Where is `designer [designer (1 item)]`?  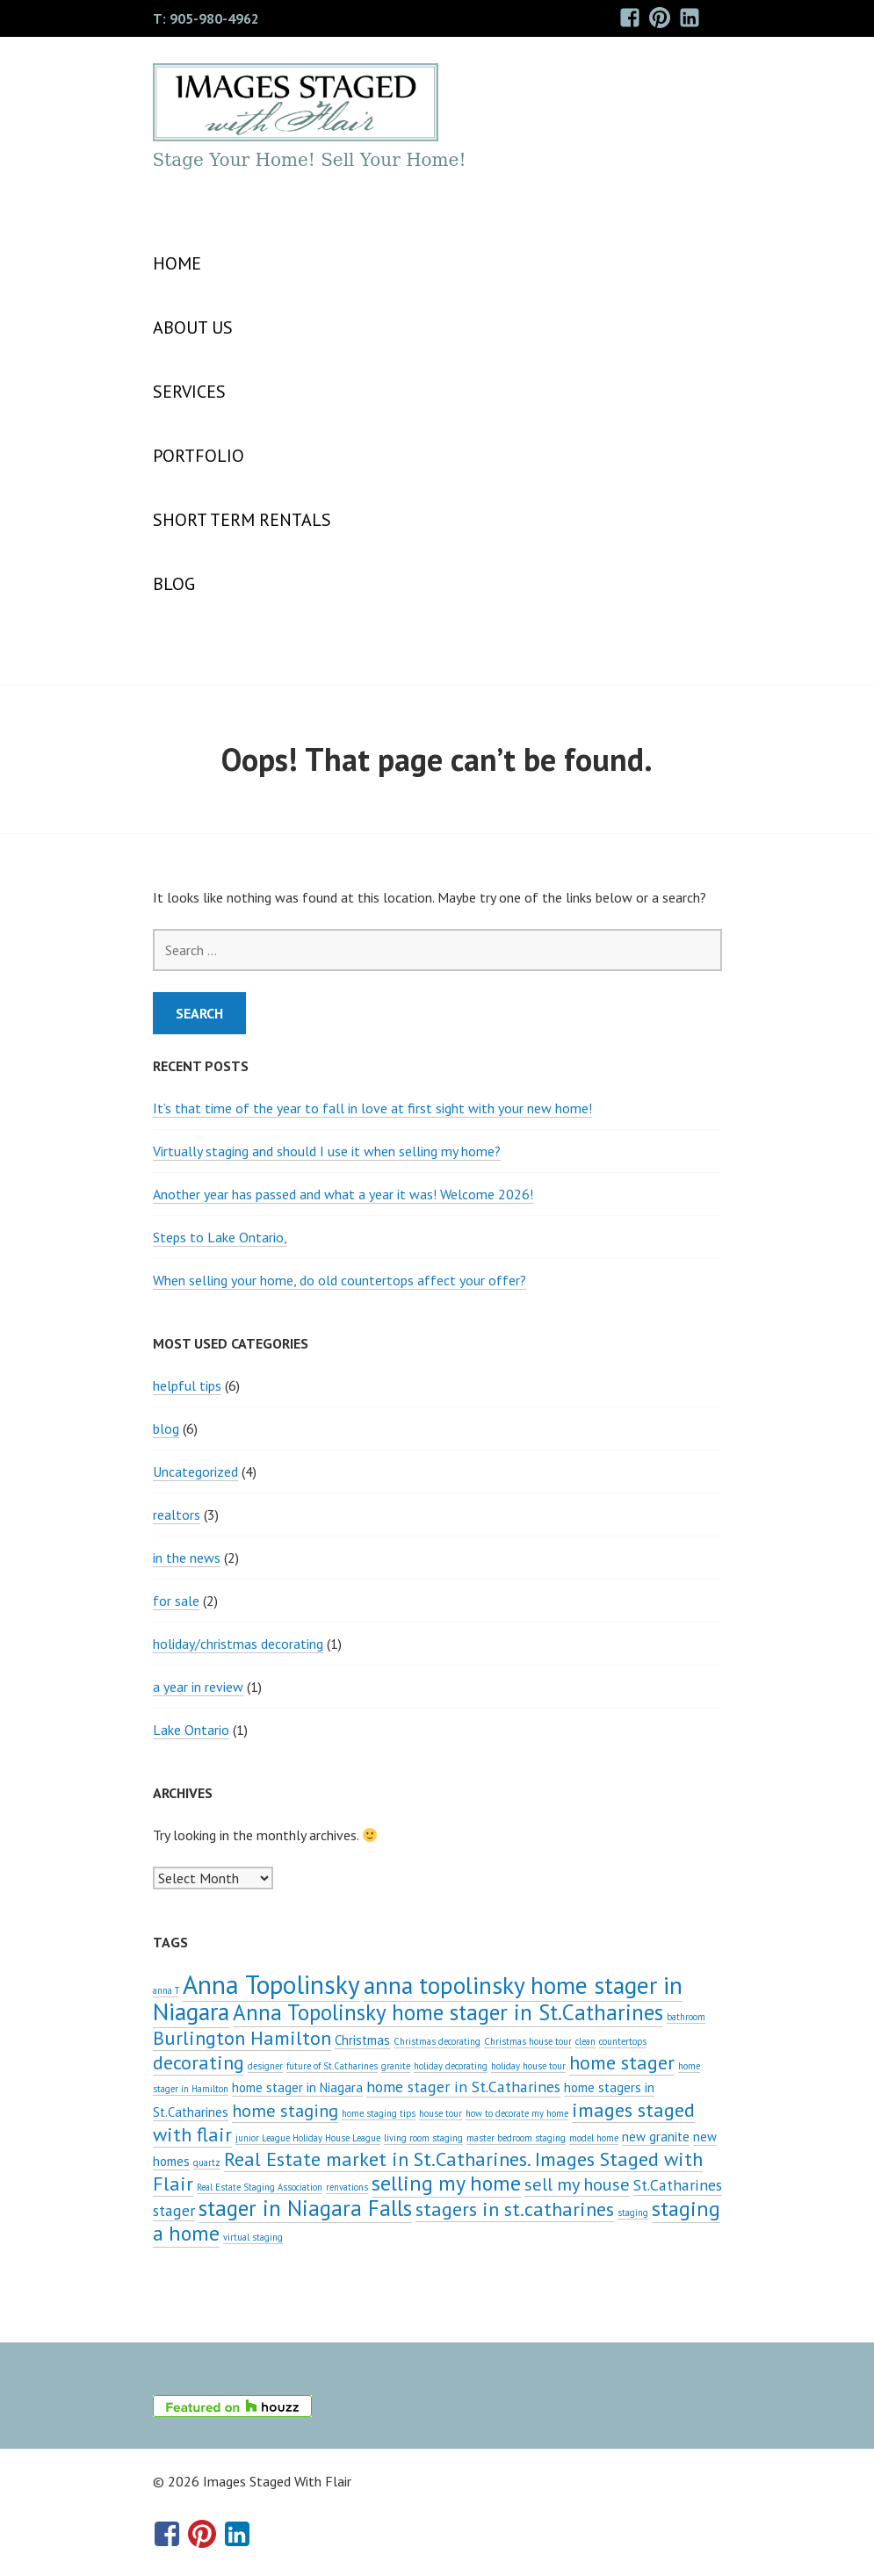
designer [designer (1 item)] is located at coordinates (265, 2066).